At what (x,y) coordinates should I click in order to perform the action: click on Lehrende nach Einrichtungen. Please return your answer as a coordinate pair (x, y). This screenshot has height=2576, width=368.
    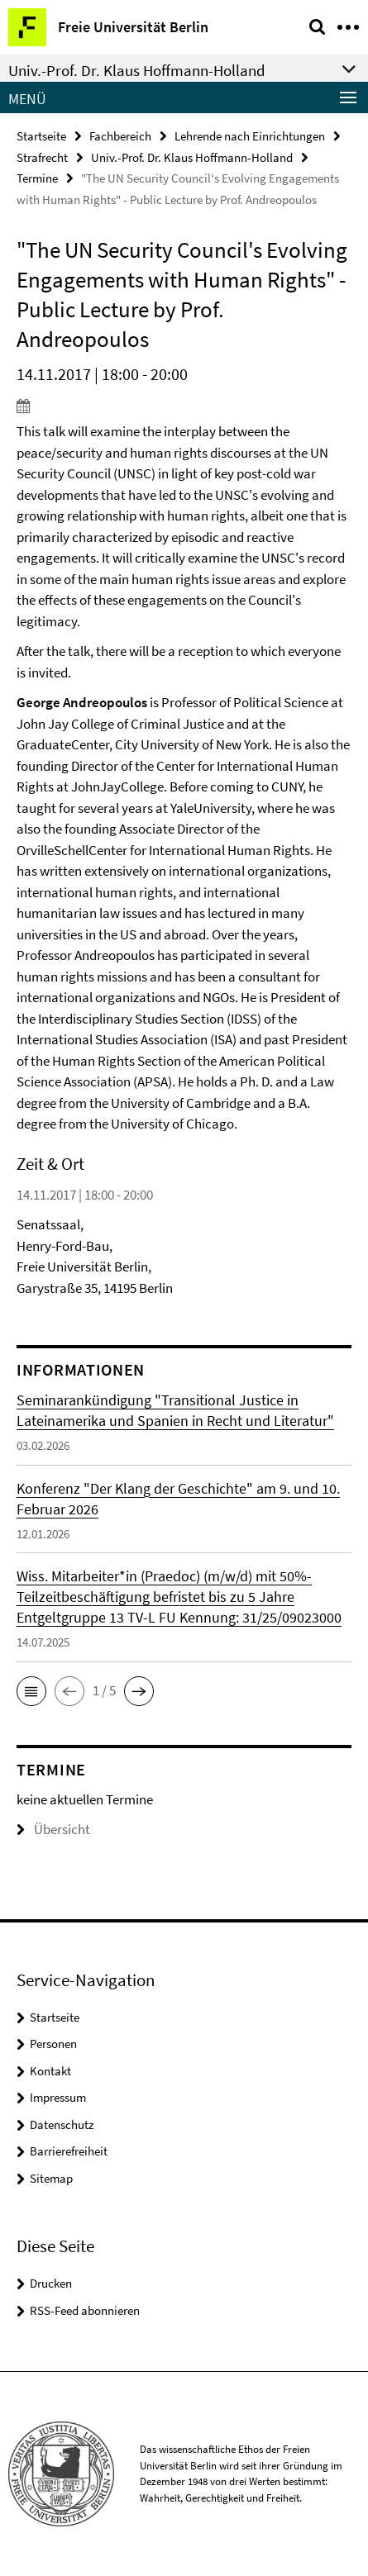
    Looking at the image, I should click on (249, 136).